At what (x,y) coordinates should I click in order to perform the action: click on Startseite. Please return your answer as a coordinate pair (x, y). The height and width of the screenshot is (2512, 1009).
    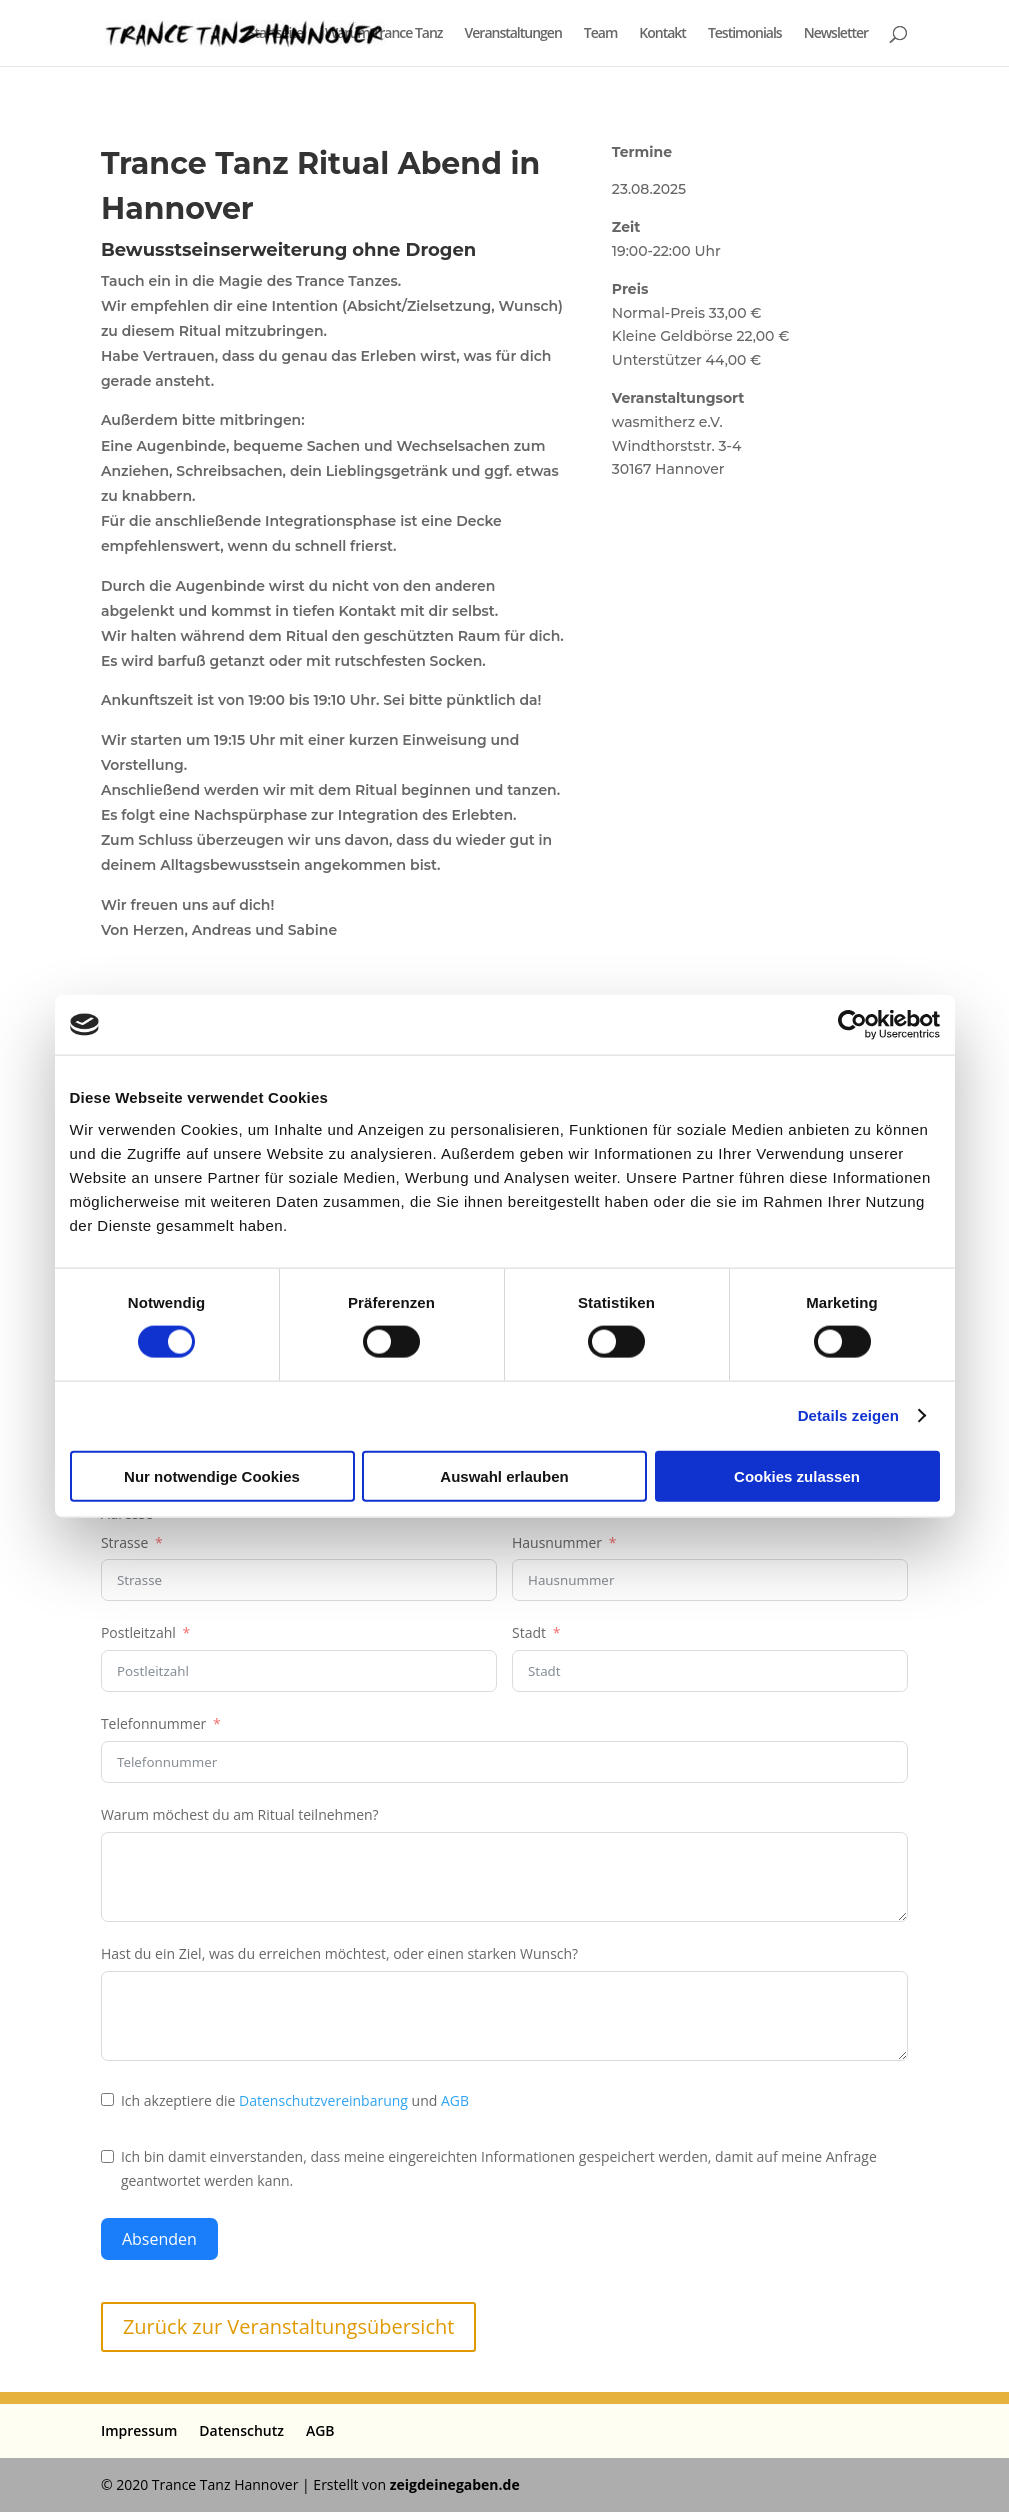
    Looking at the image, I should click on (275, 34).